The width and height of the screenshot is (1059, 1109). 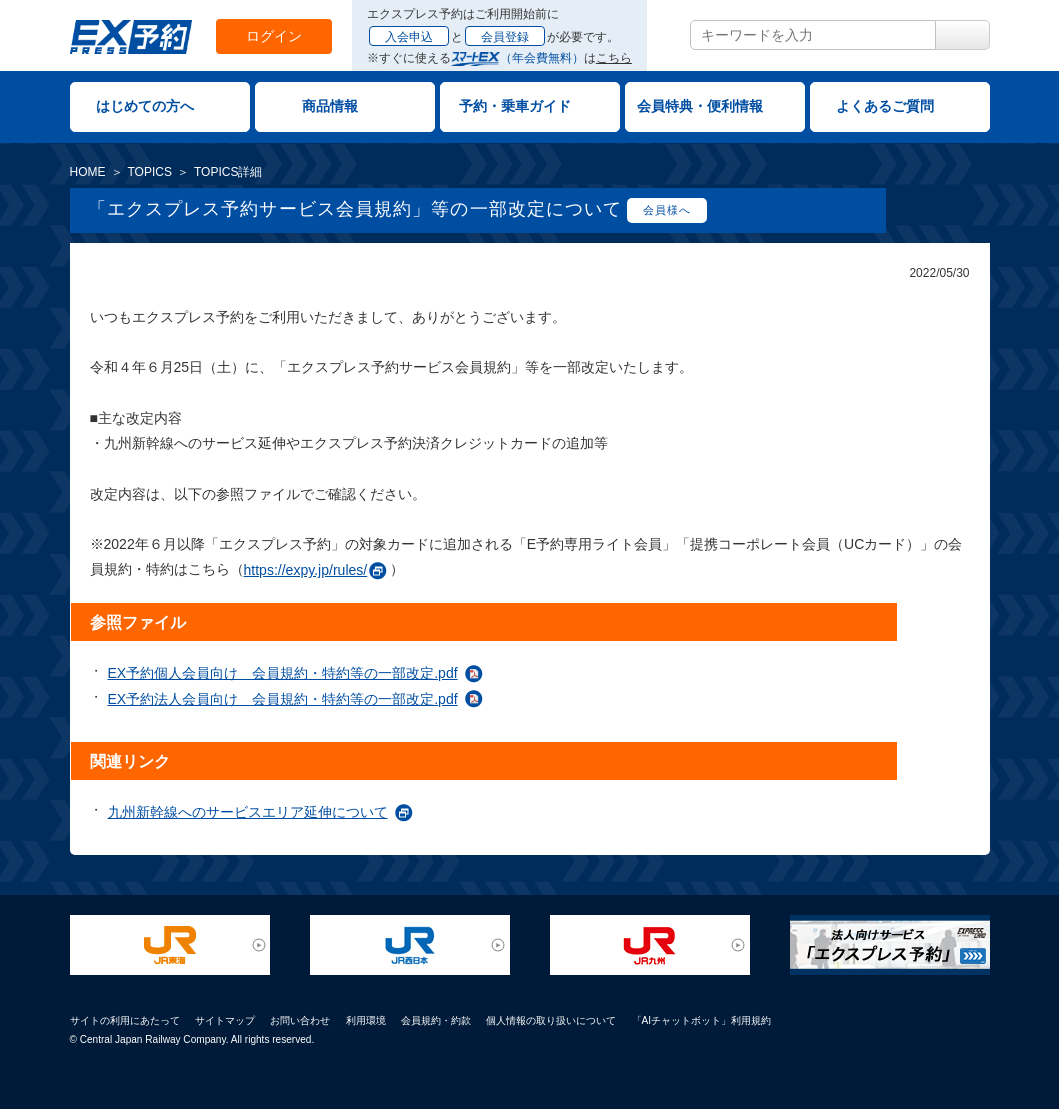 What do you see at coordinates (436, 1020) in the screenshot?
I see `会員規約・約款` at bounding box center [436, 1020].